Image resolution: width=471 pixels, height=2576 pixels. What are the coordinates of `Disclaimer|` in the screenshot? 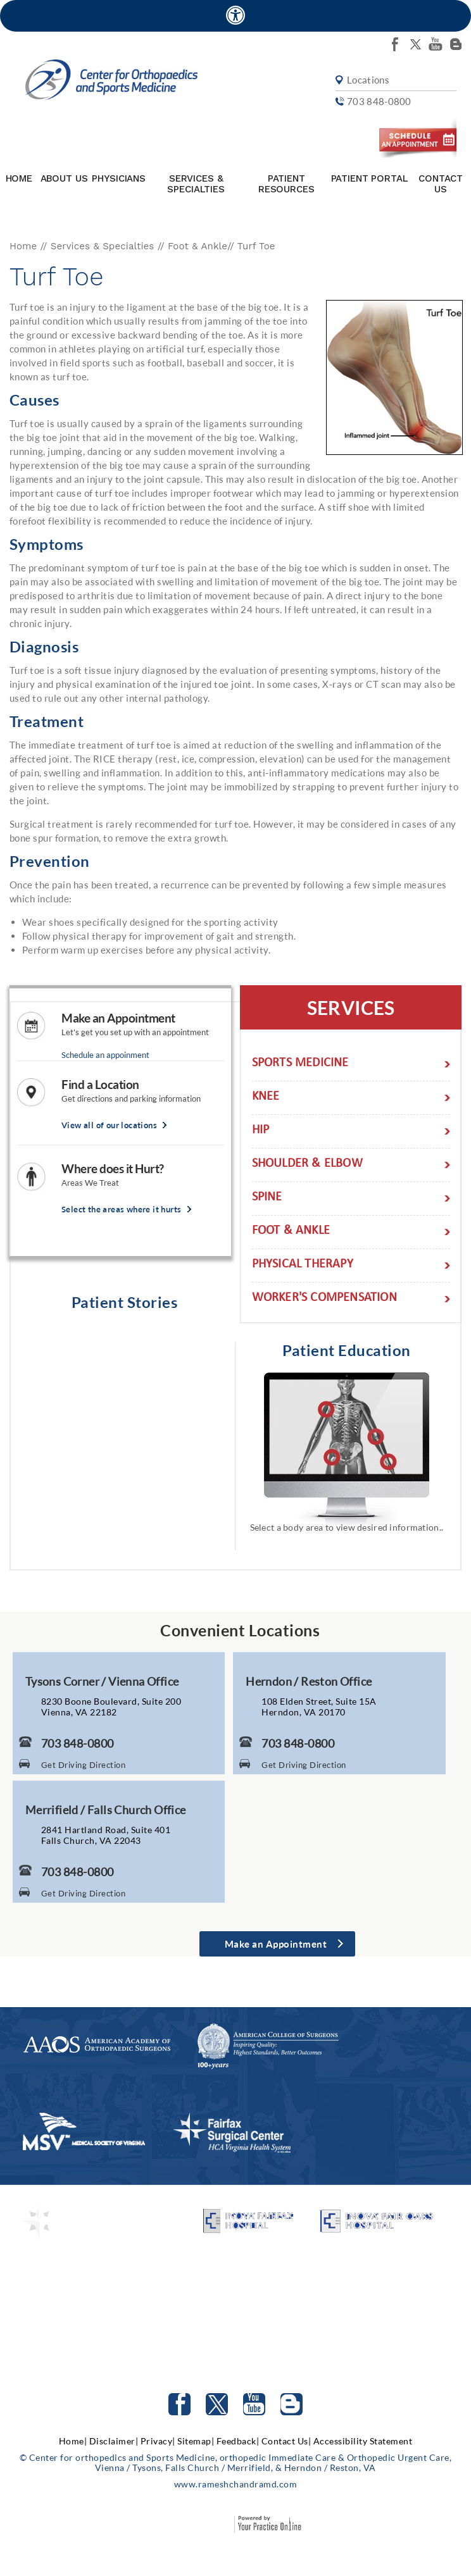 It's located at (114, 2441).